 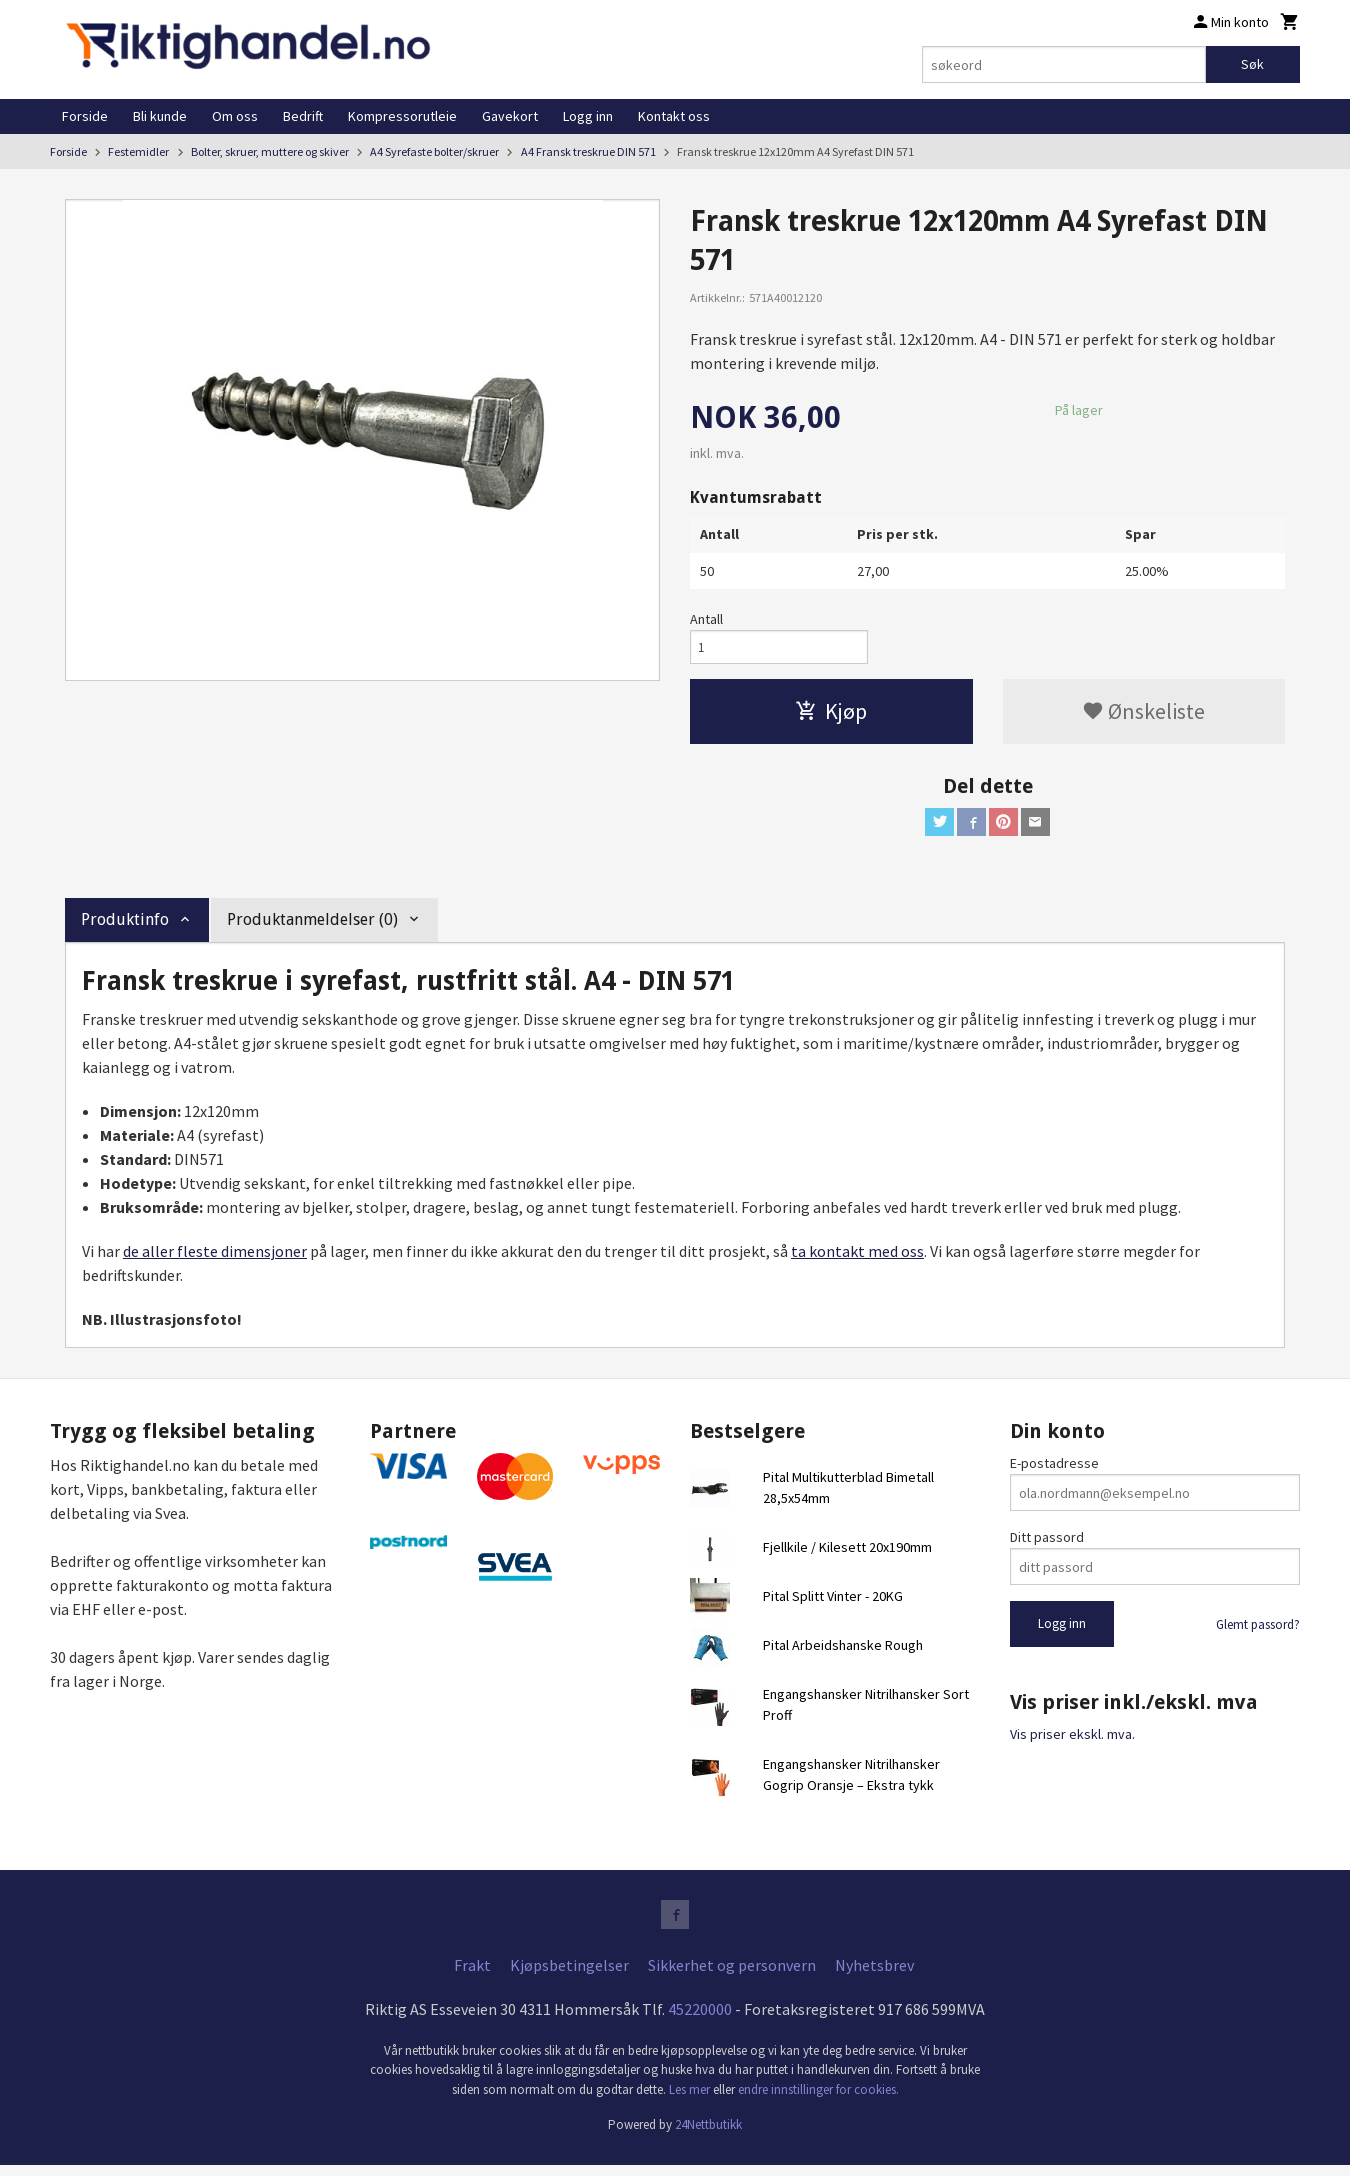 I want to click on Les mer, so click(x=691, y=2100).